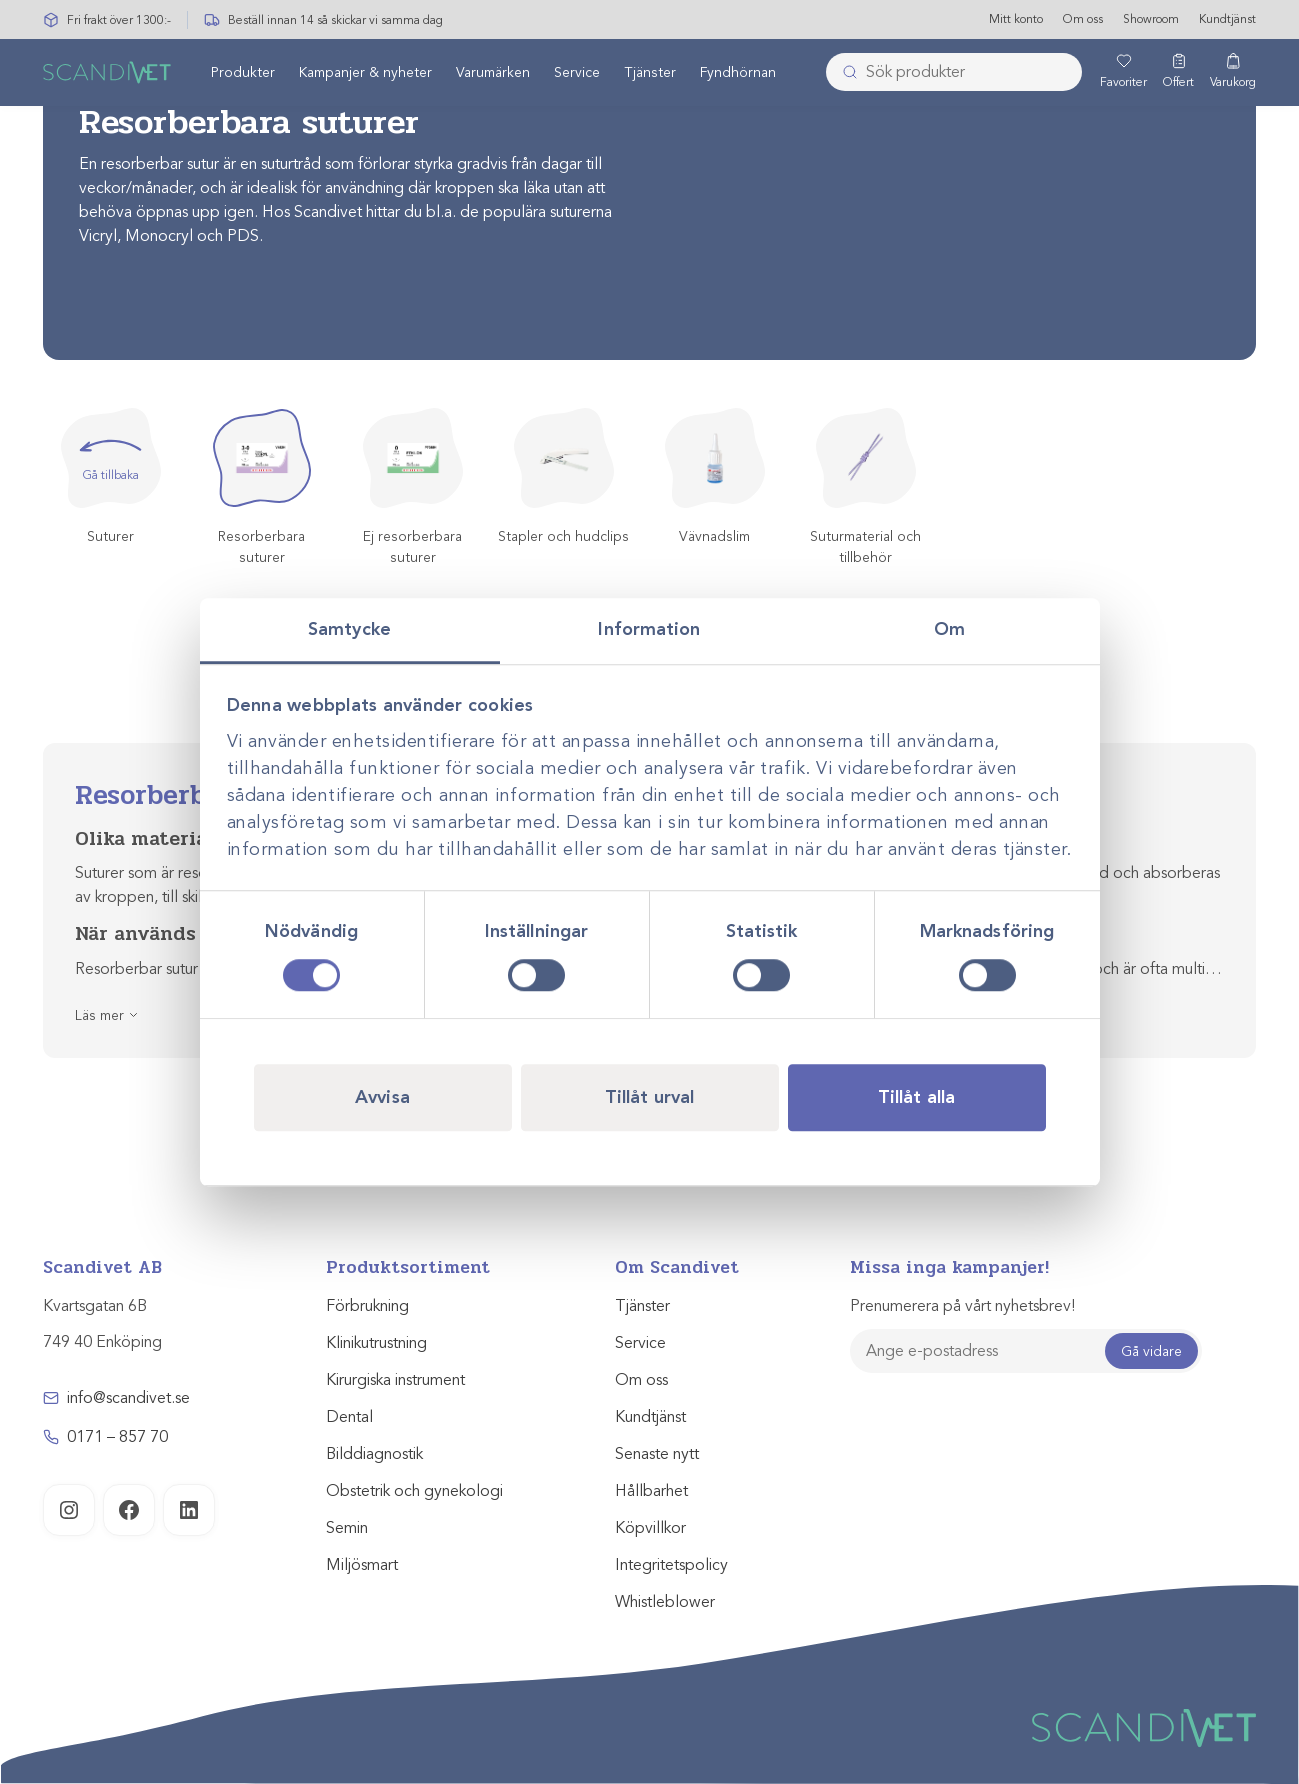  I want to click on 0171 – 857 70, so click(117, 1437).